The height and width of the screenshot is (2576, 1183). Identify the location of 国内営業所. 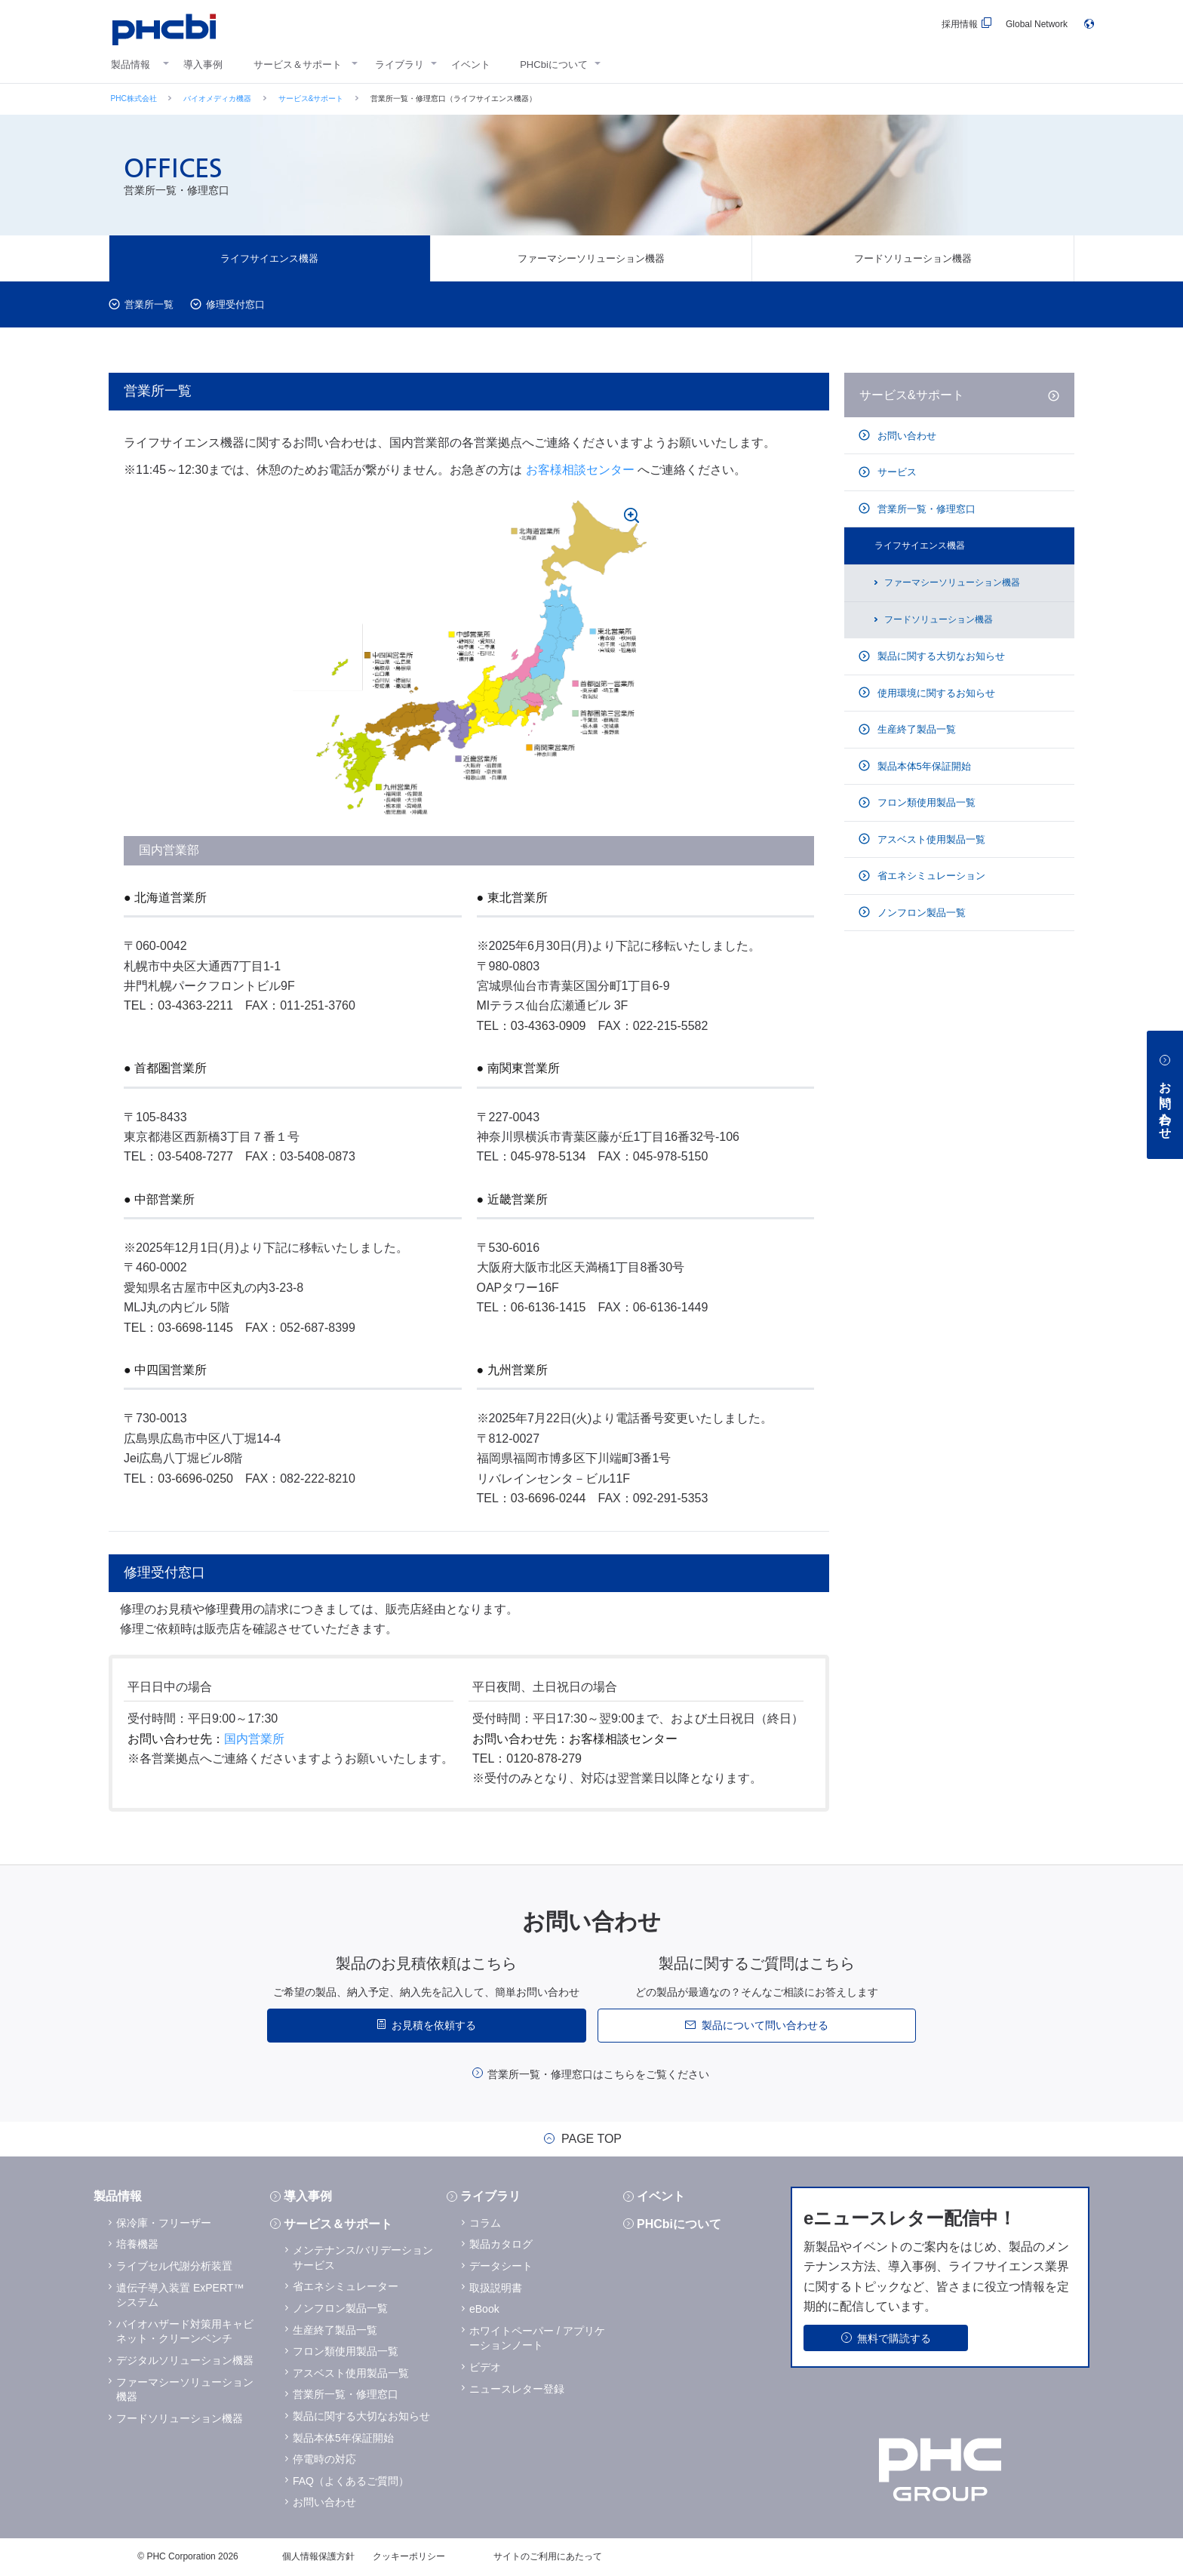
(254, 1738).